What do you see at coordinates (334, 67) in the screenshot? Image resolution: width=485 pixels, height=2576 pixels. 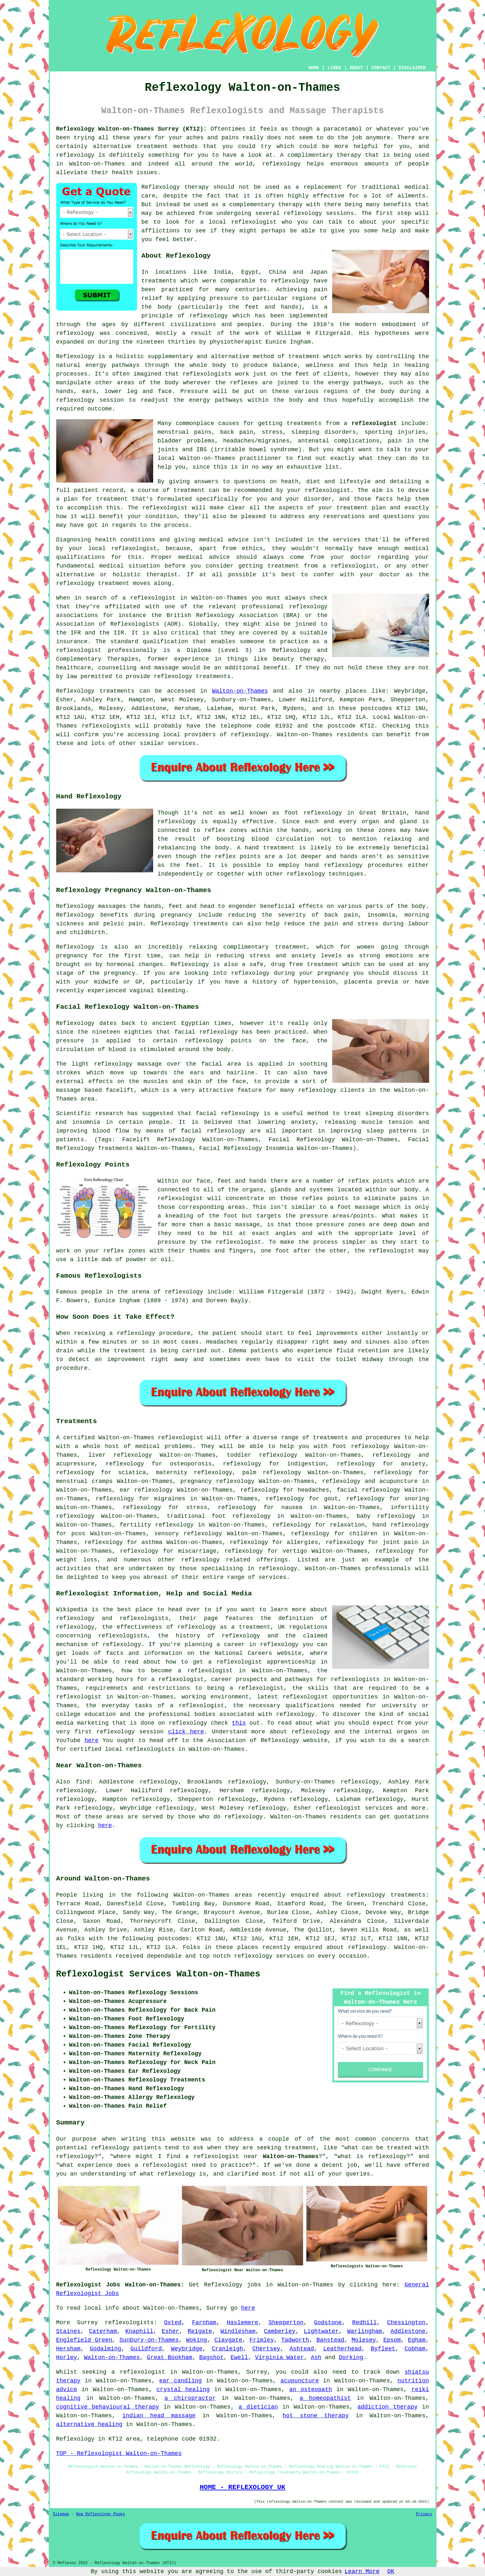 I see `LINKS` at bounding box center [334, 67].